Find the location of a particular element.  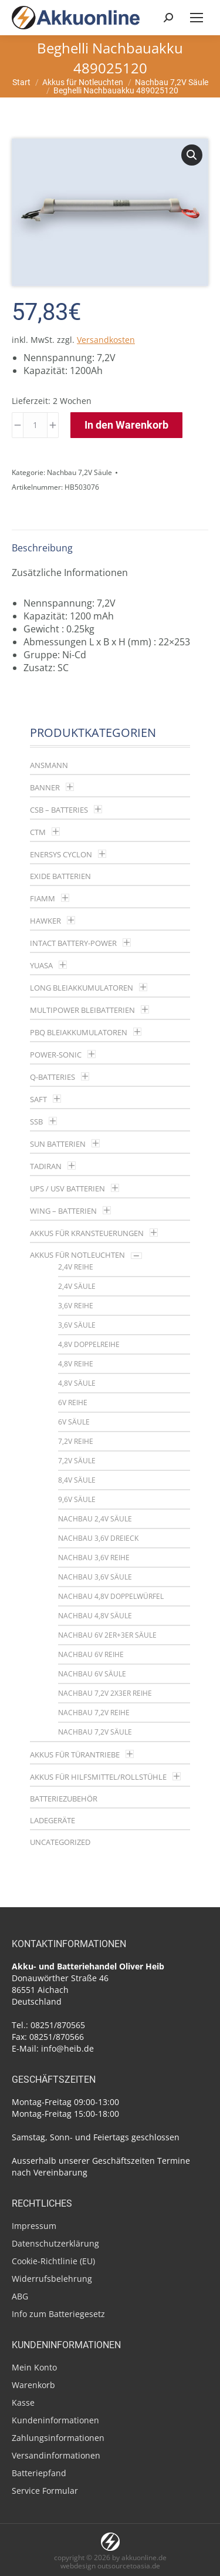

[button] is located at coordinates (191, 155).